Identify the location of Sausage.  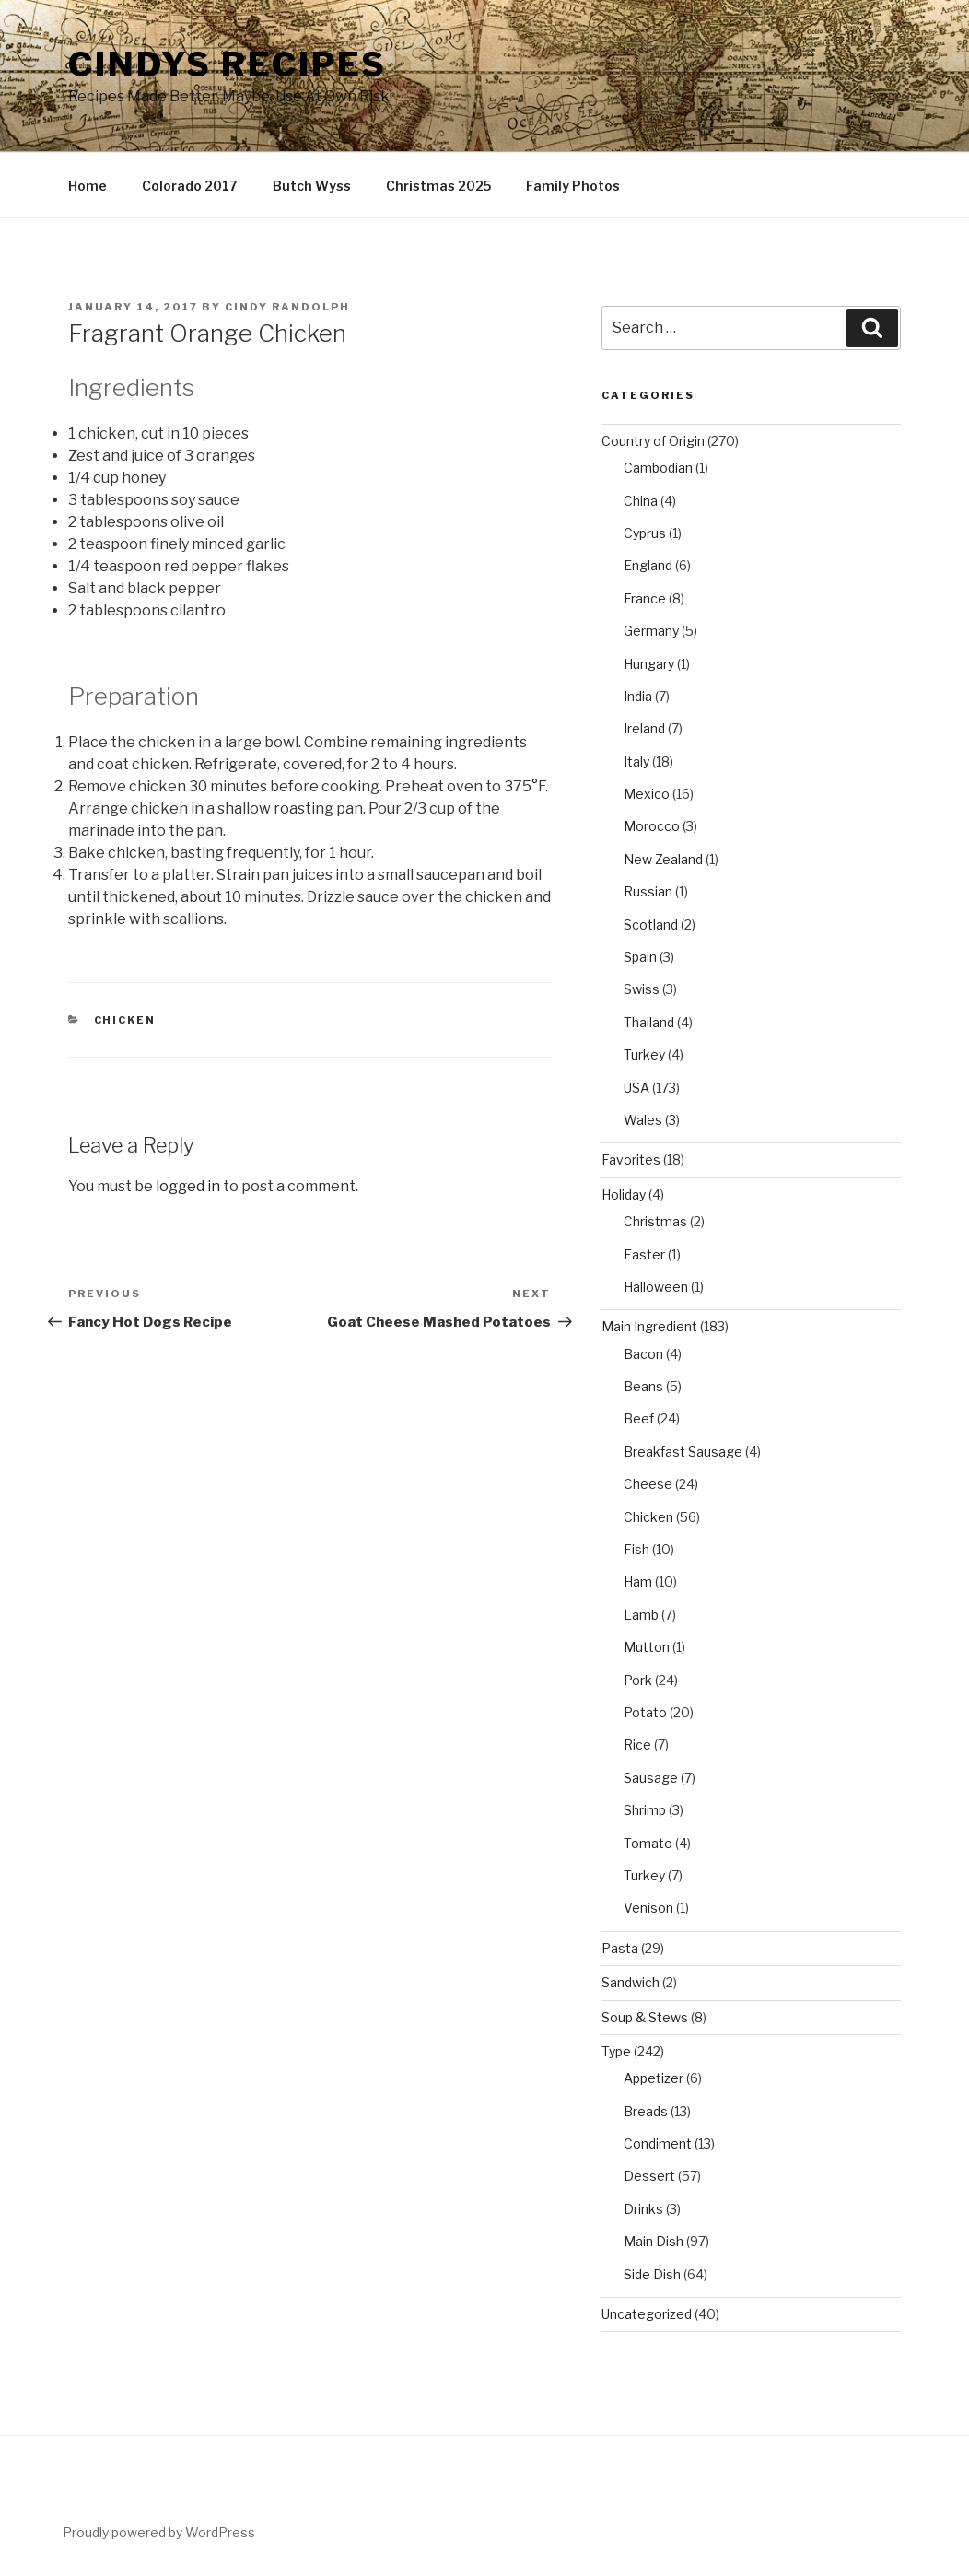
(651, 1778).